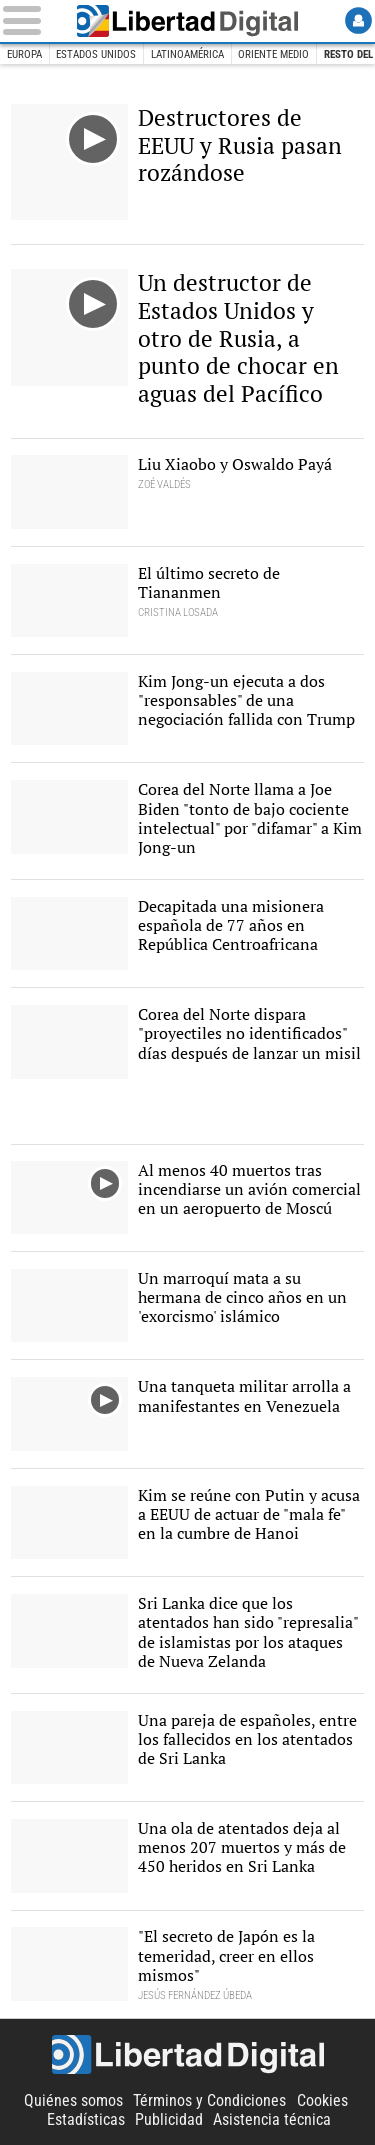  I want to click on Estados Unidos, so click(96, 54).